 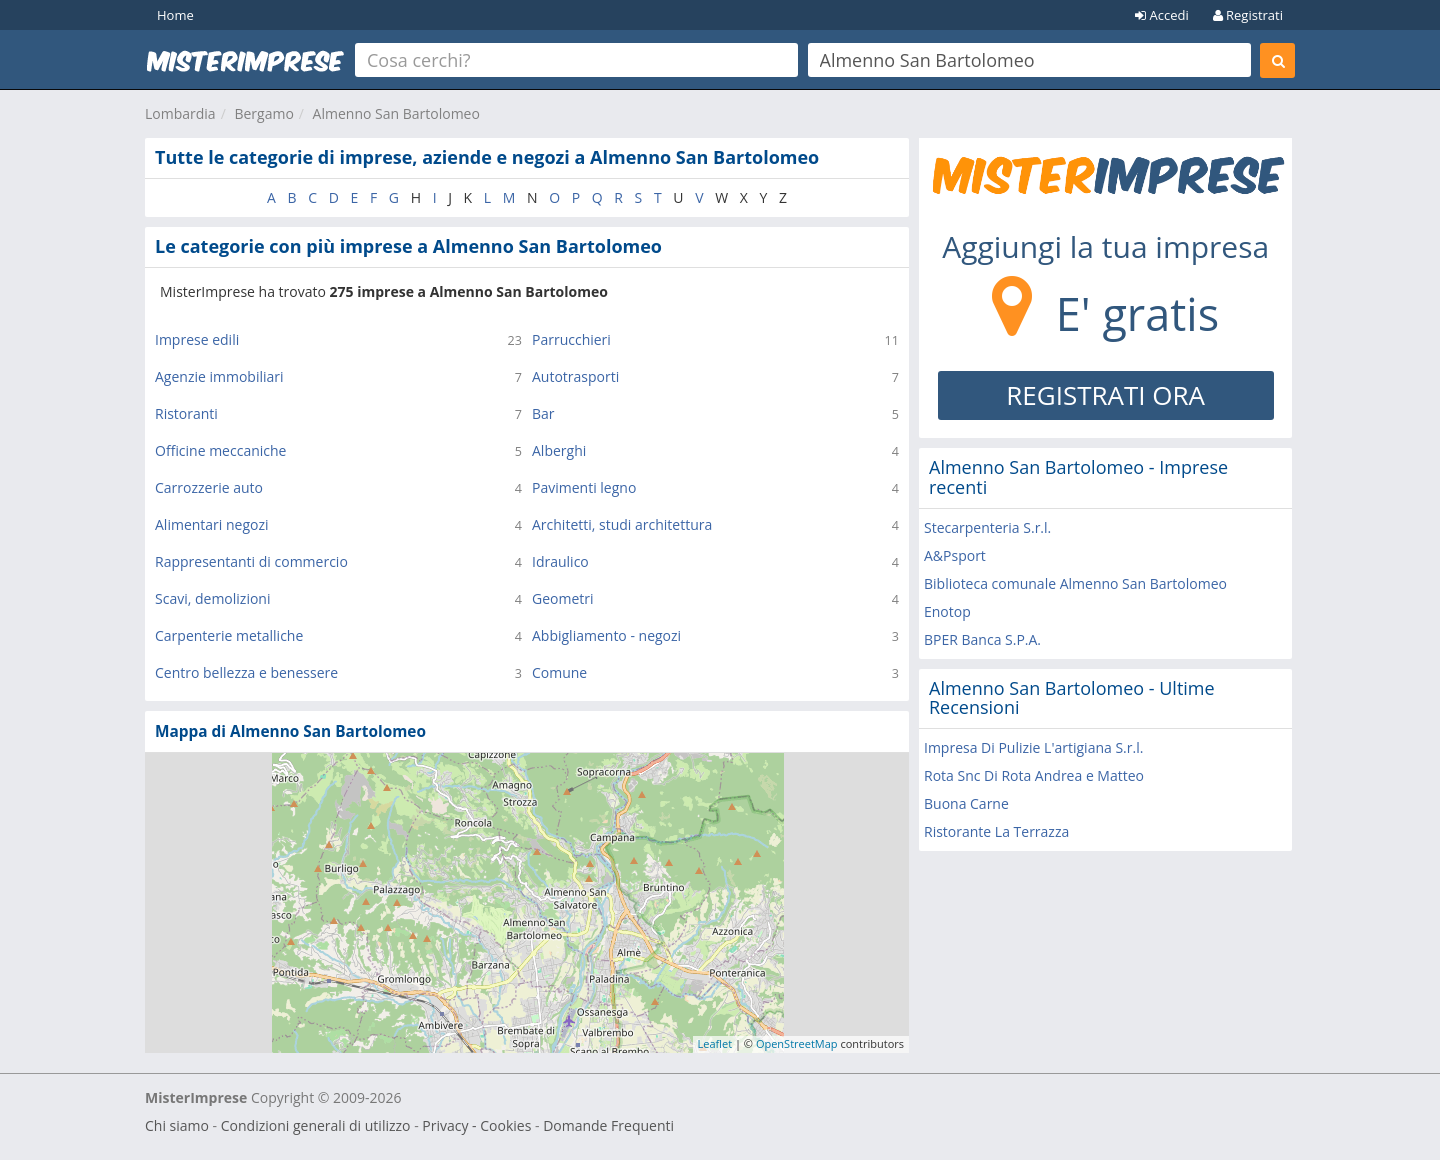 I want to click on Buona Carne, so click(x=966, y=803).